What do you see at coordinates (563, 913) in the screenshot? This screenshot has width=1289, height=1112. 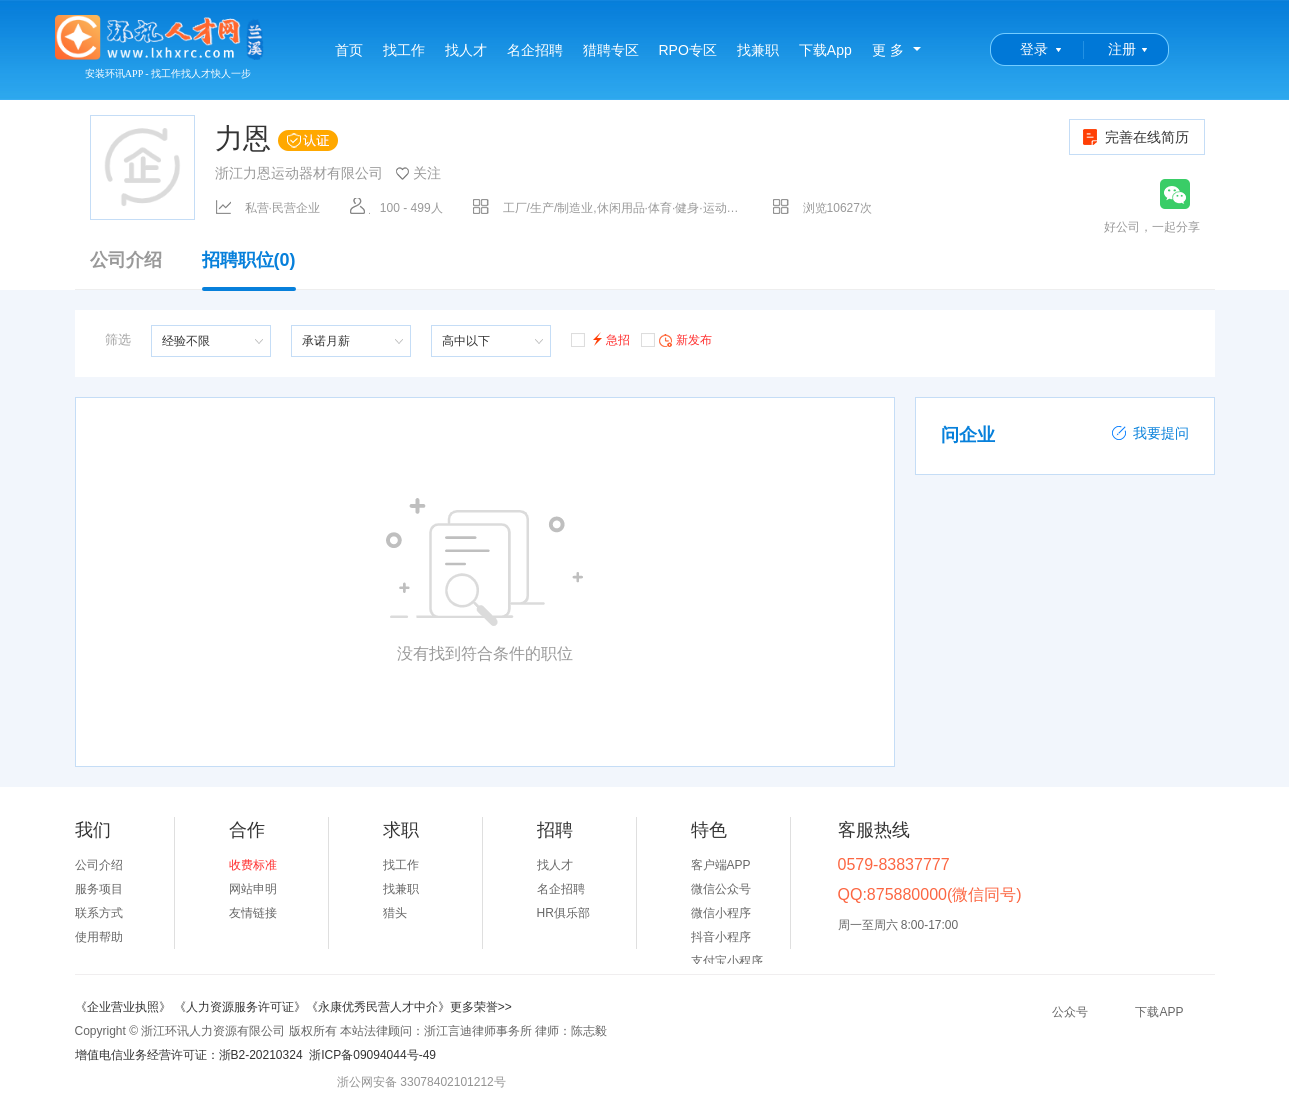 I see `HR俱乐部` at bounding box center [563, 913].